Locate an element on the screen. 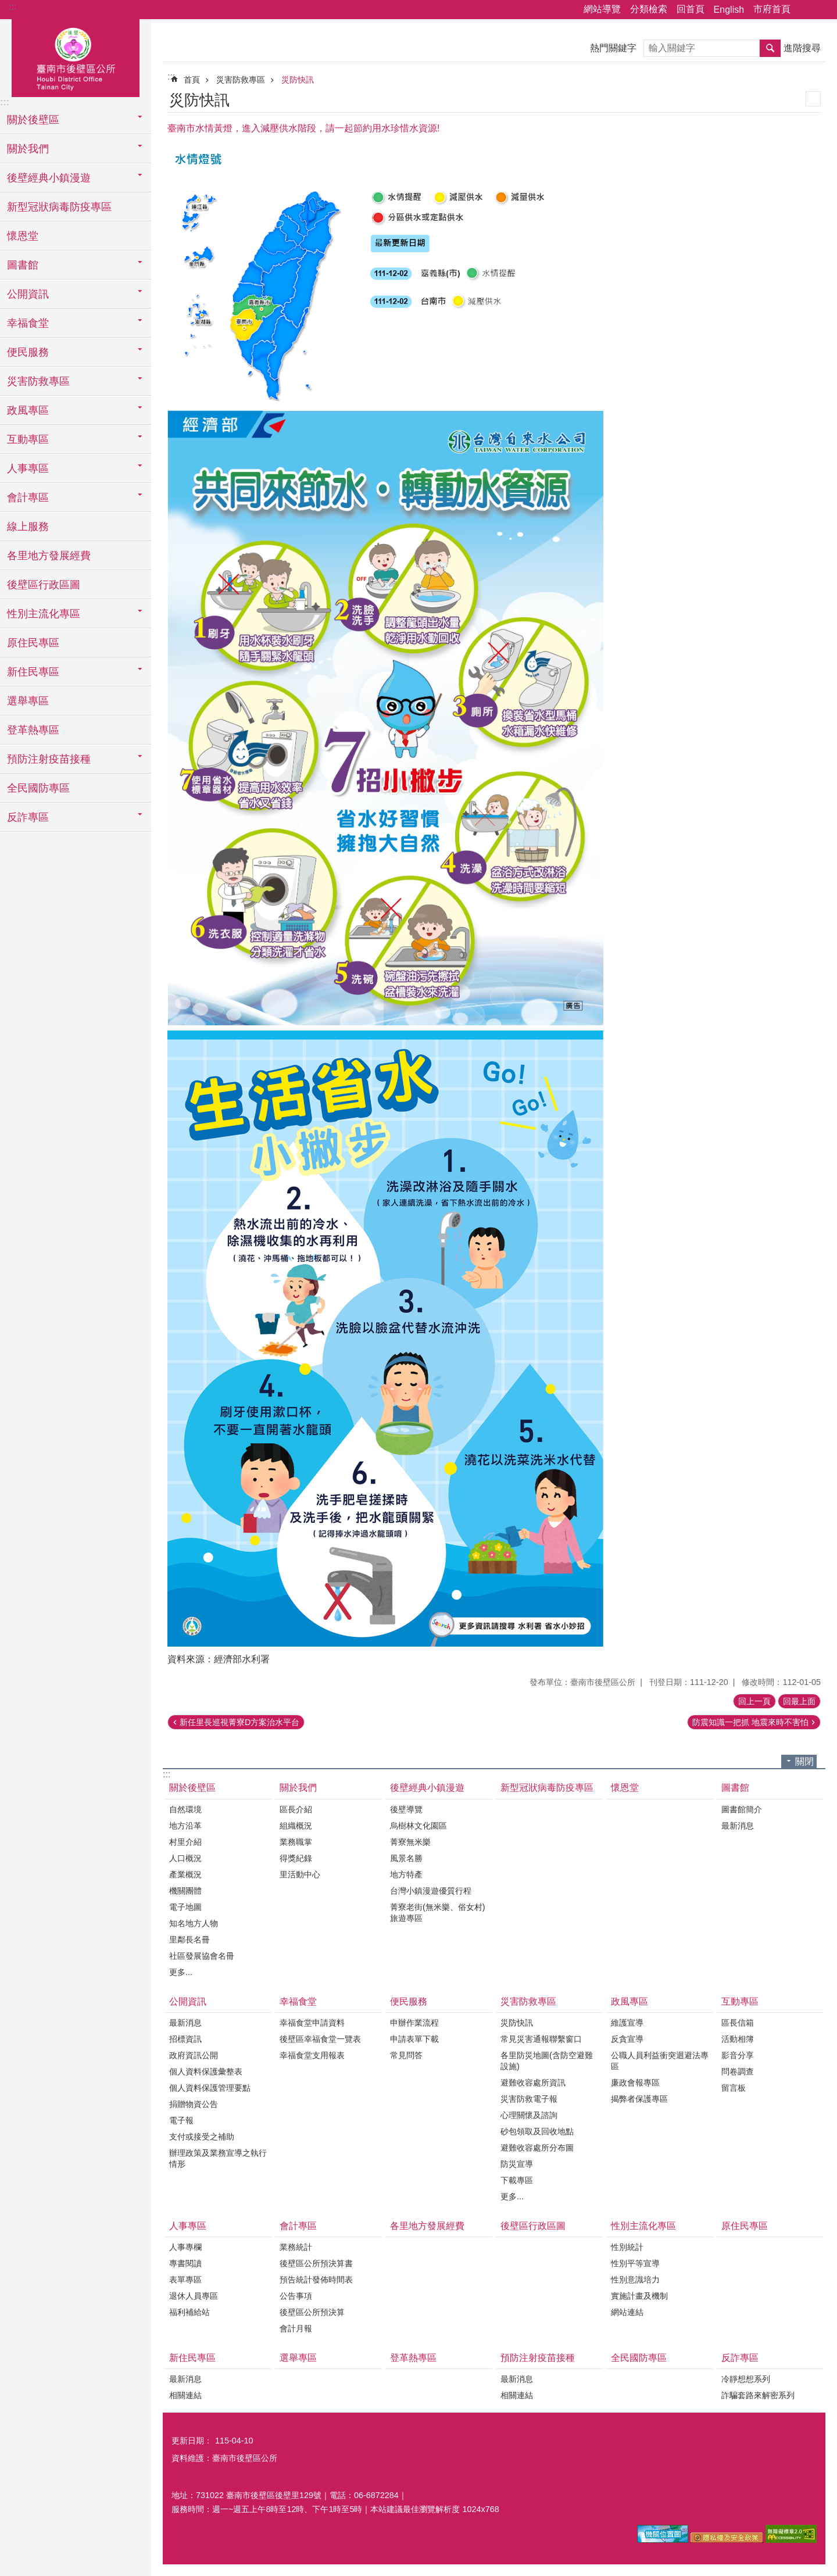 Image resolution: width=837 pixels, height=2576 pixels. 便民服務 [button] is located at coordinates (28, 352).